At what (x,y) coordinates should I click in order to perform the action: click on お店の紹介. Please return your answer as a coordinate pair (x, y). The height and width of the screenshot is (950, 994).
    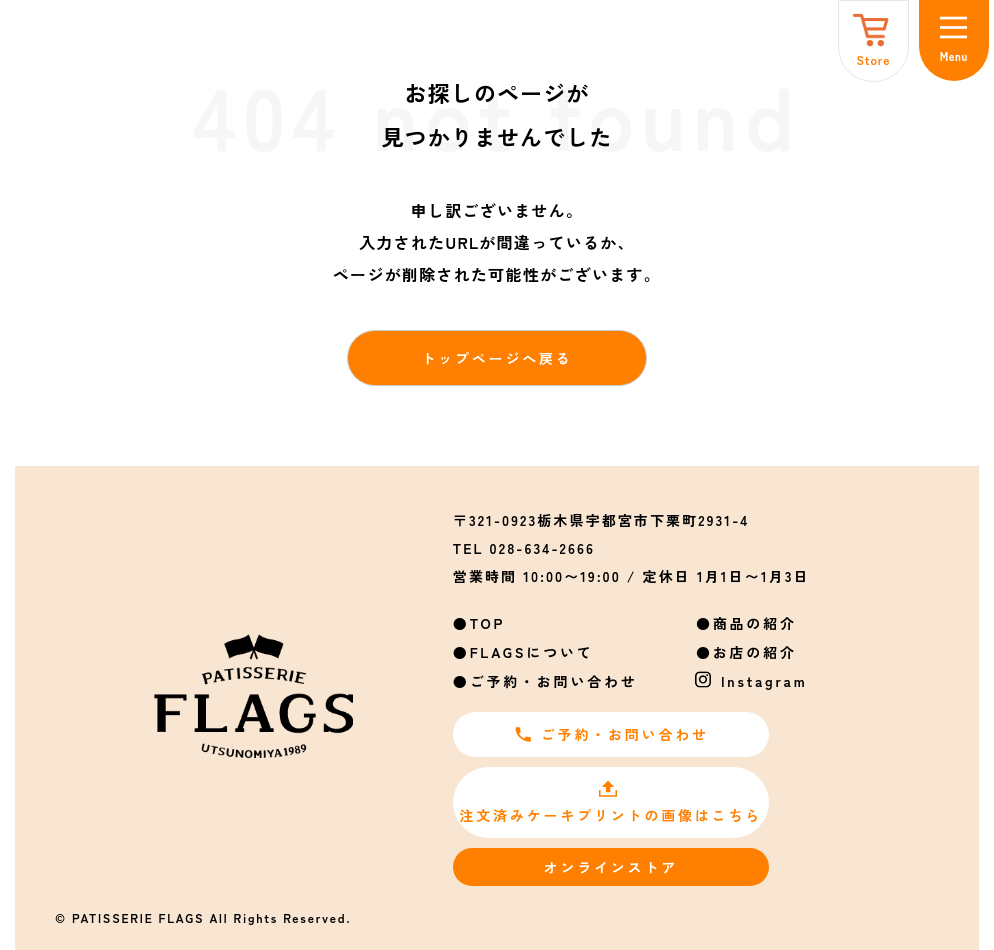
    Looking at the image, I should click on (755, 652).